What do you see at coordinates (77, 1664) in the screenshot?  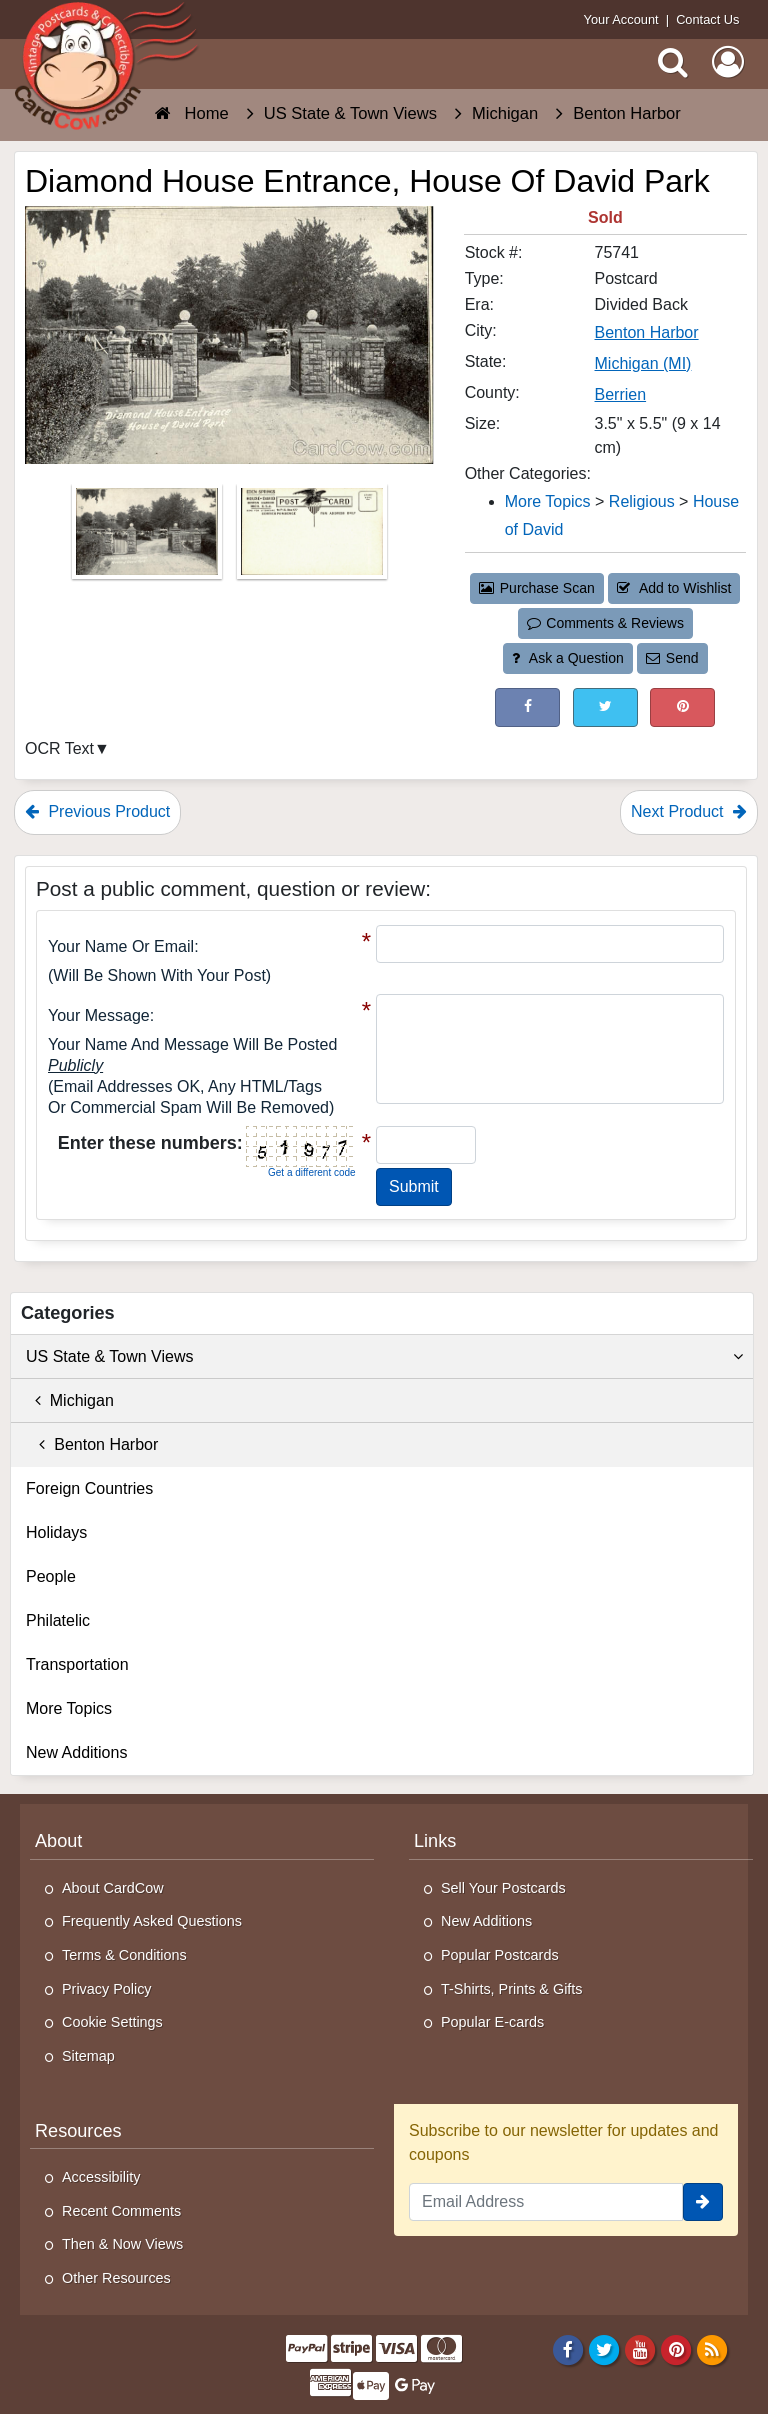 I see `Transportation` at bounding box center [77, 1664].